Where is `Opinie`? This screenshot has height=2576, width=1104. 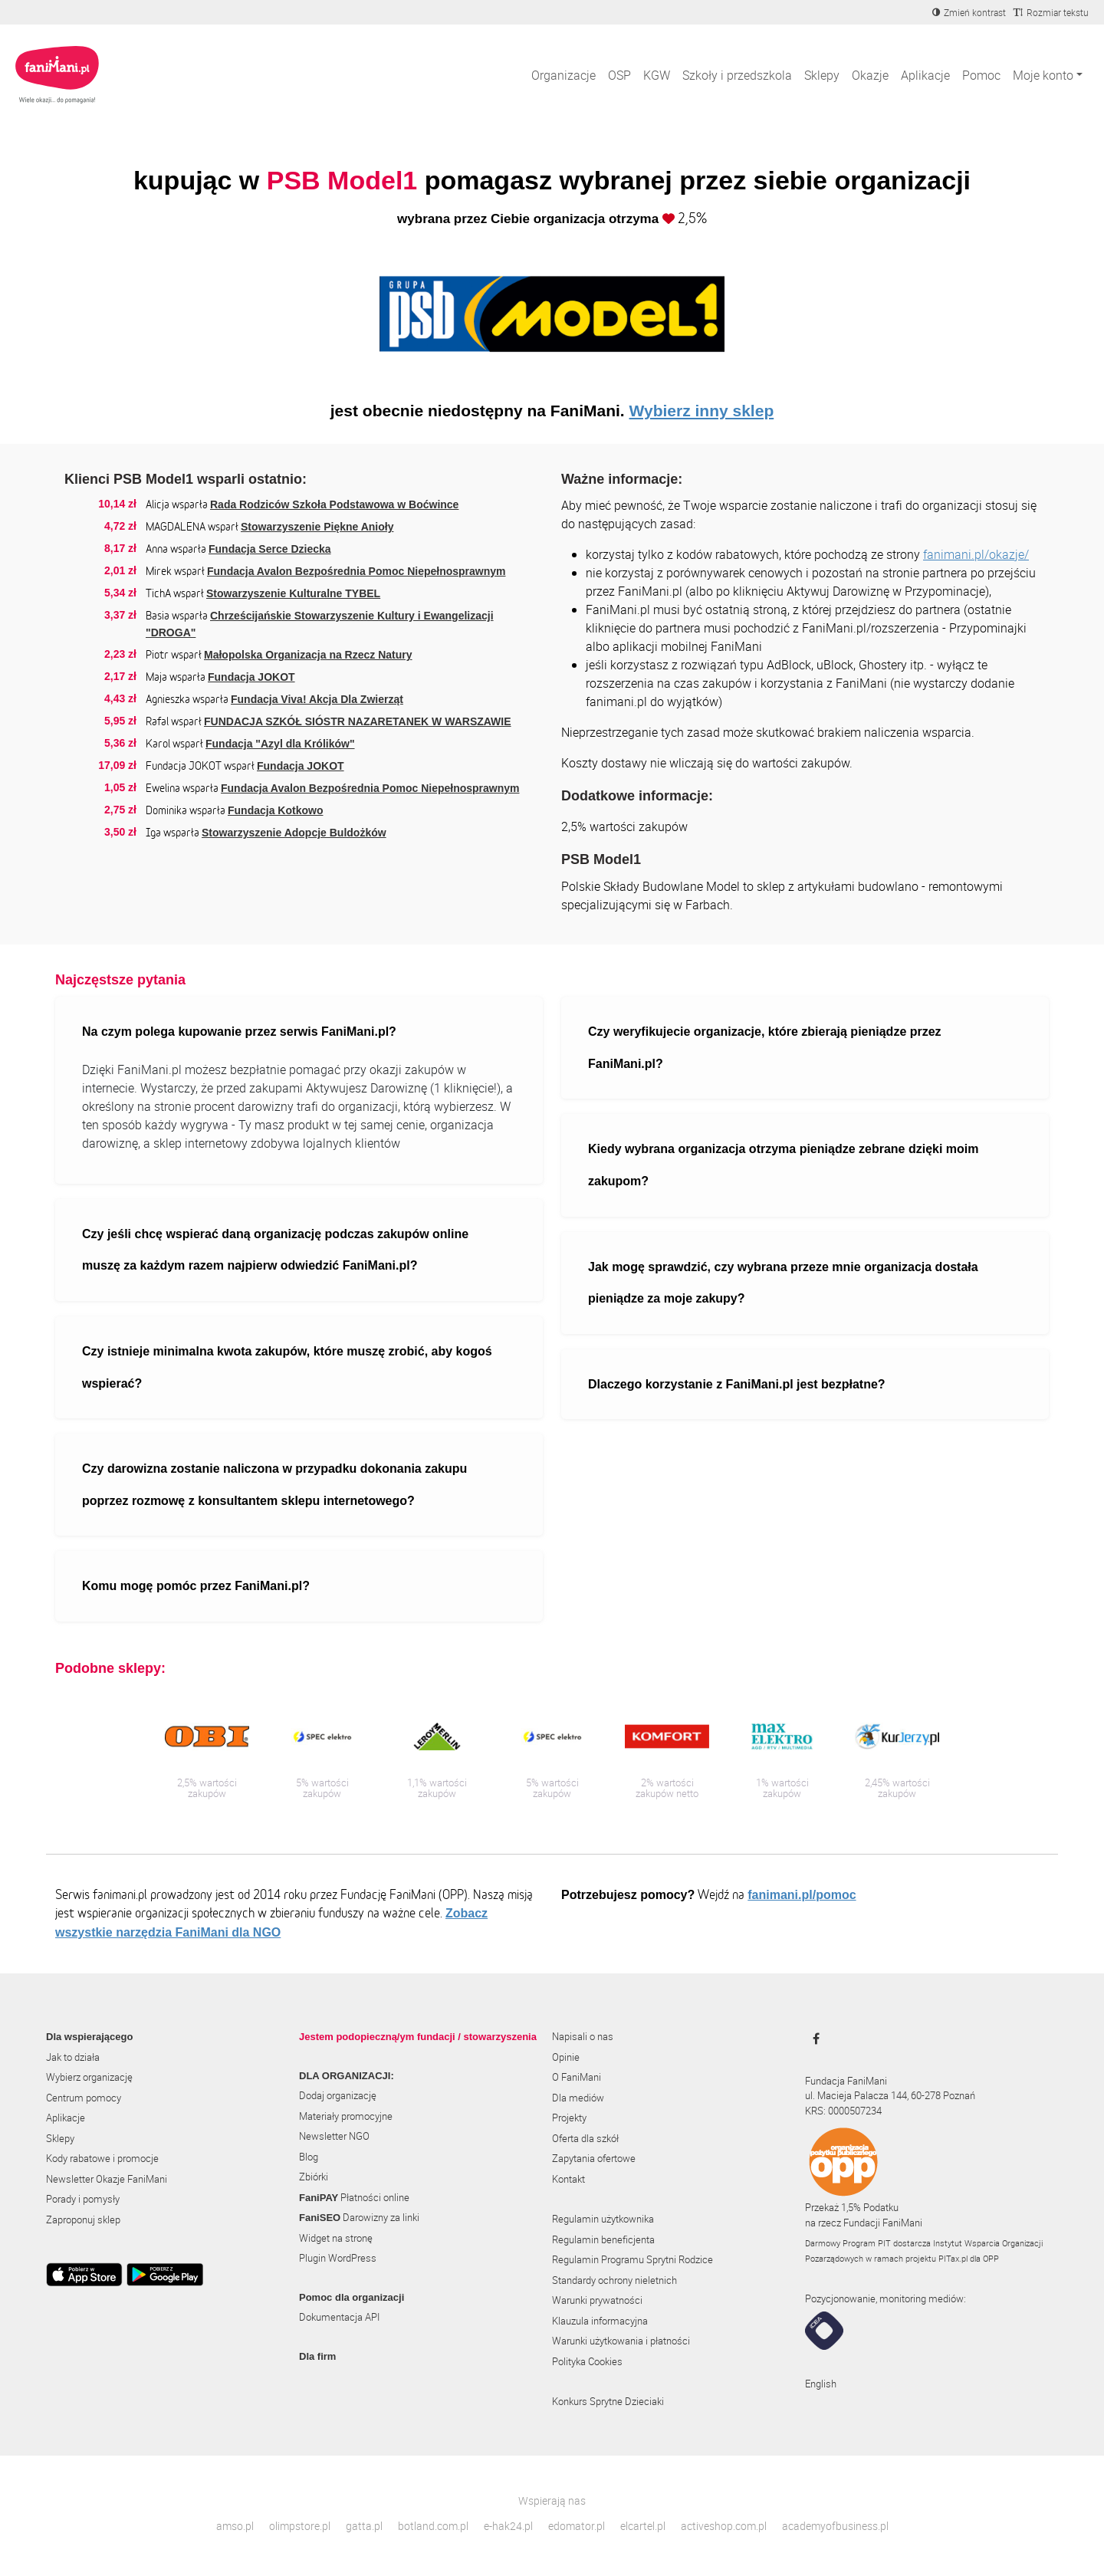
Opinie is located at coordinates (566, 2057).